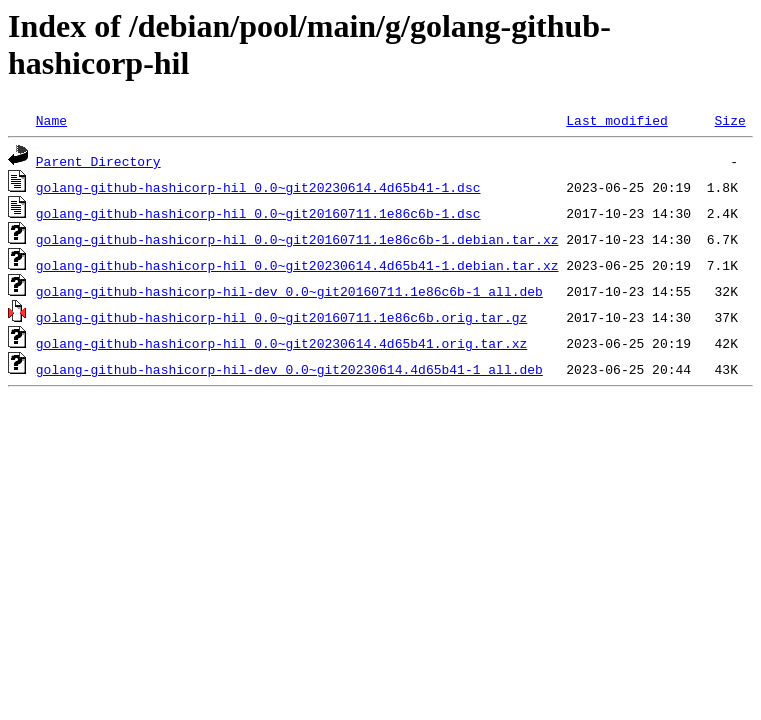 The height and width of the screenshot is (720, 761). I want to click on golang-github-hashicorp-hil_0.0~git20230614.4d65b41.orig.tar.xz, so click(281, 343).